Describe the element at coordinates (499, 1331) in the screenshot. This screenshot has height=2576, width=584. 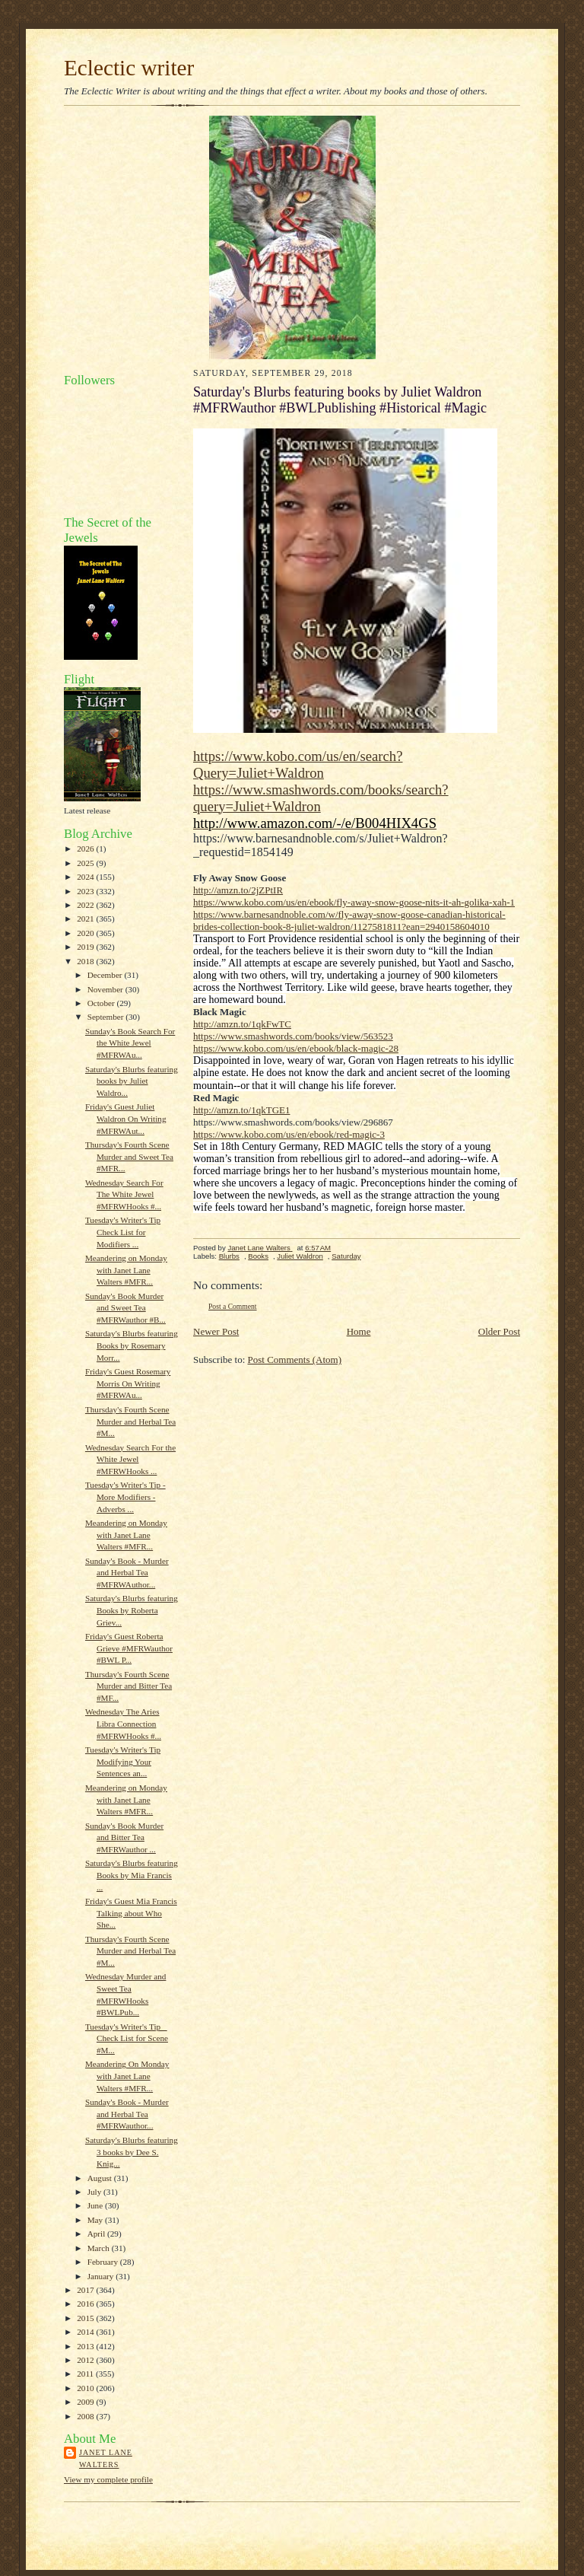
I see `Older Post` at that location.